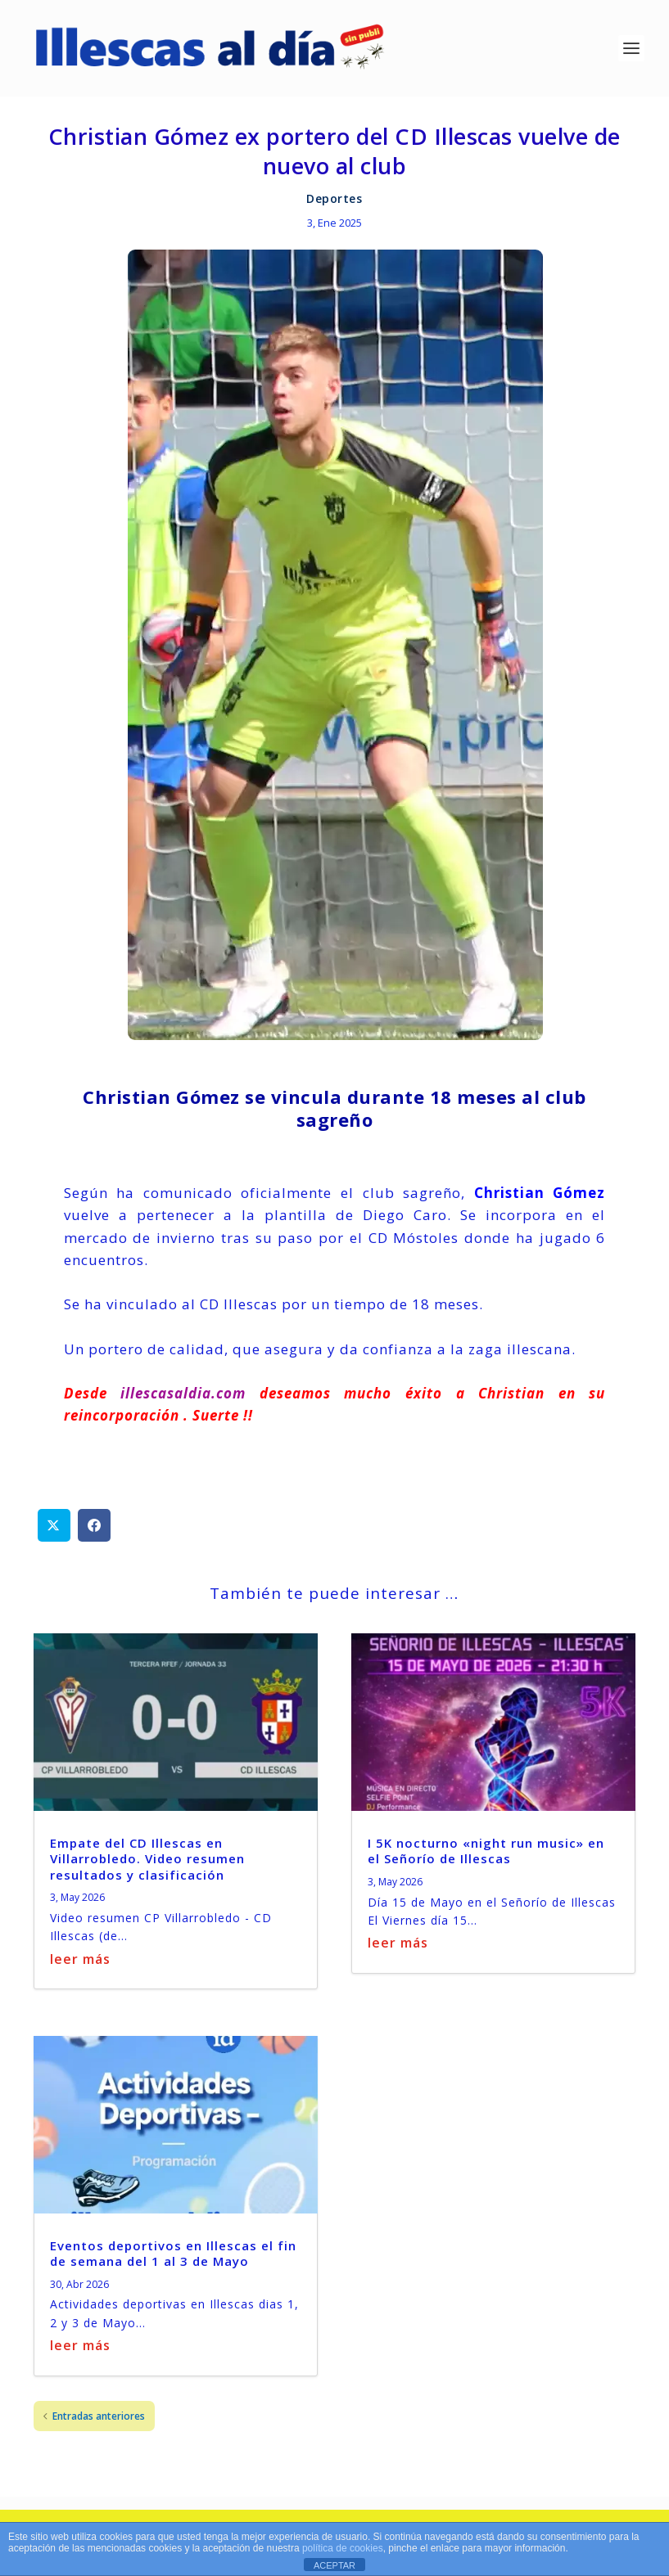 The height and width of the screenshot is (2576, 669). What do you see at coordinates (486, 1860) in the screenshot?
I see `I 5K nocturno «night run music» en el Señorío de Illescas` at bounding box center [486, 1860].